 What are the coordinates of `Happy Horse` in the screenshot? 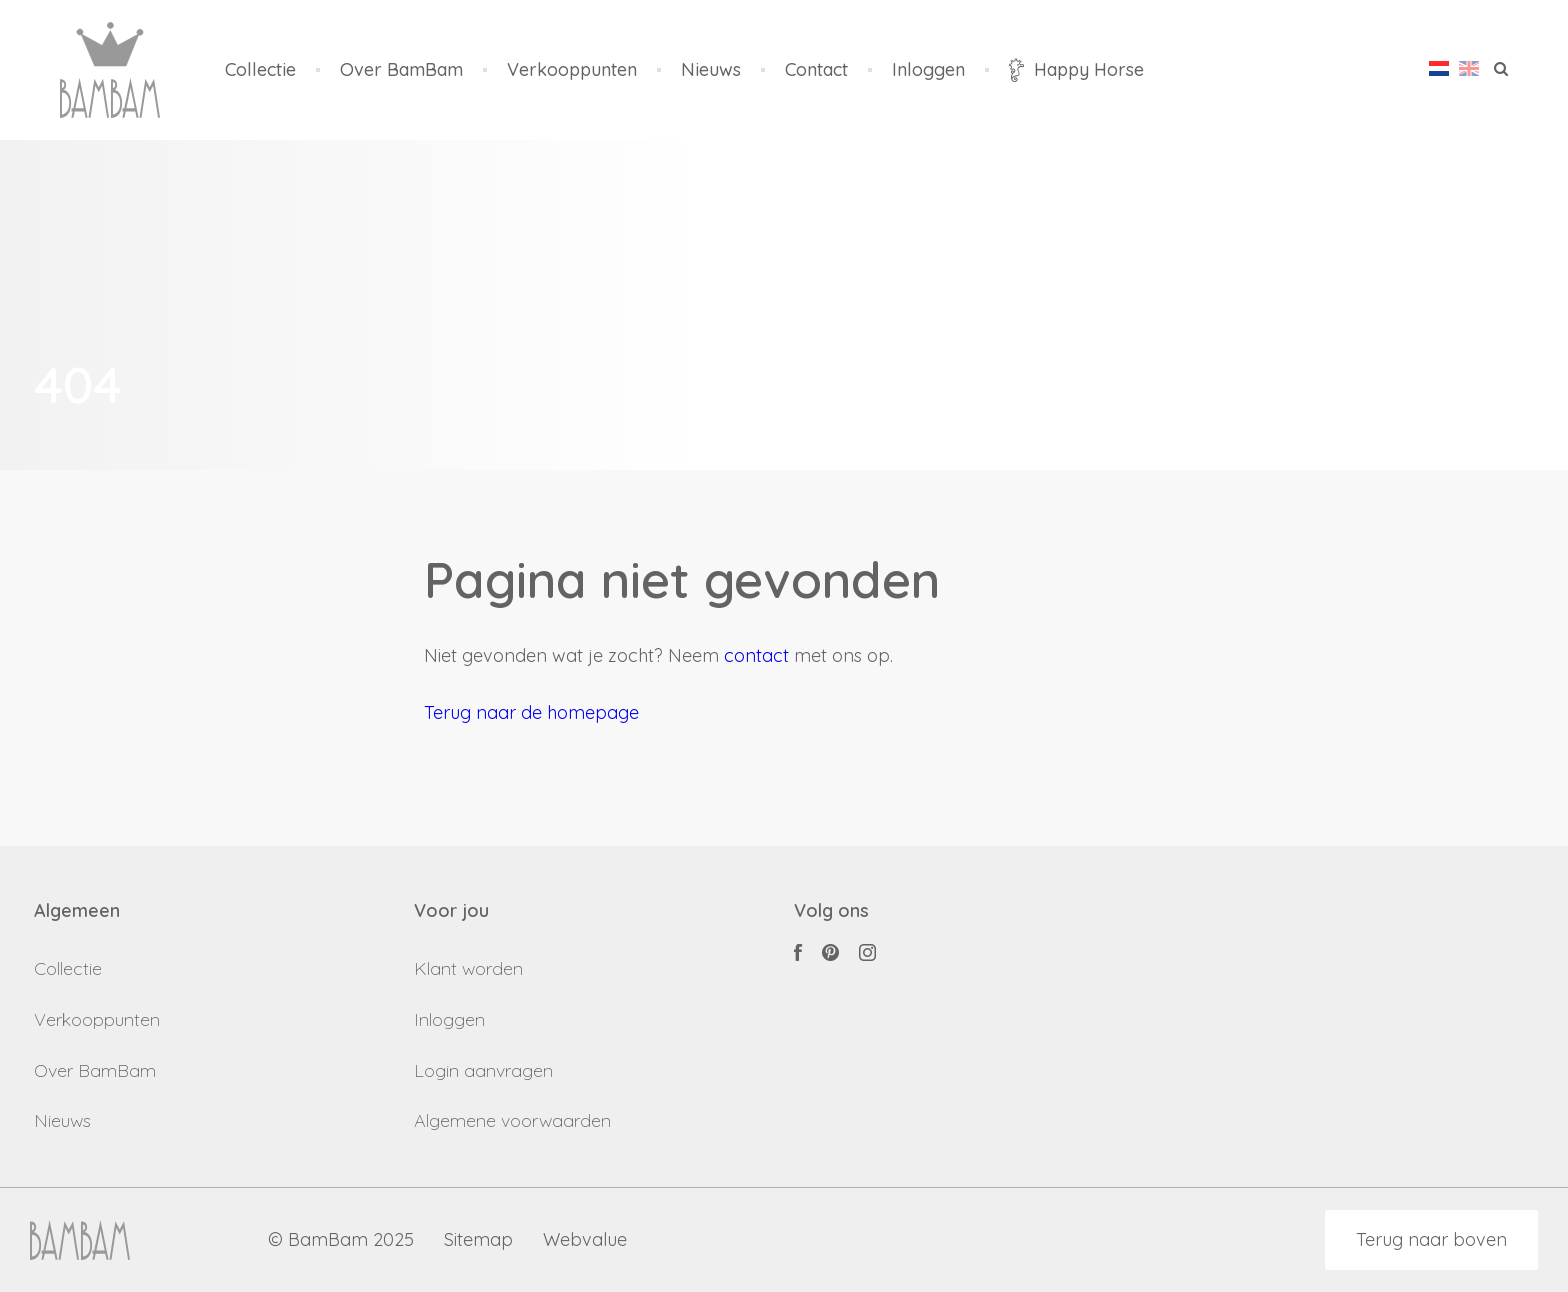 It's located at (1076, 70).